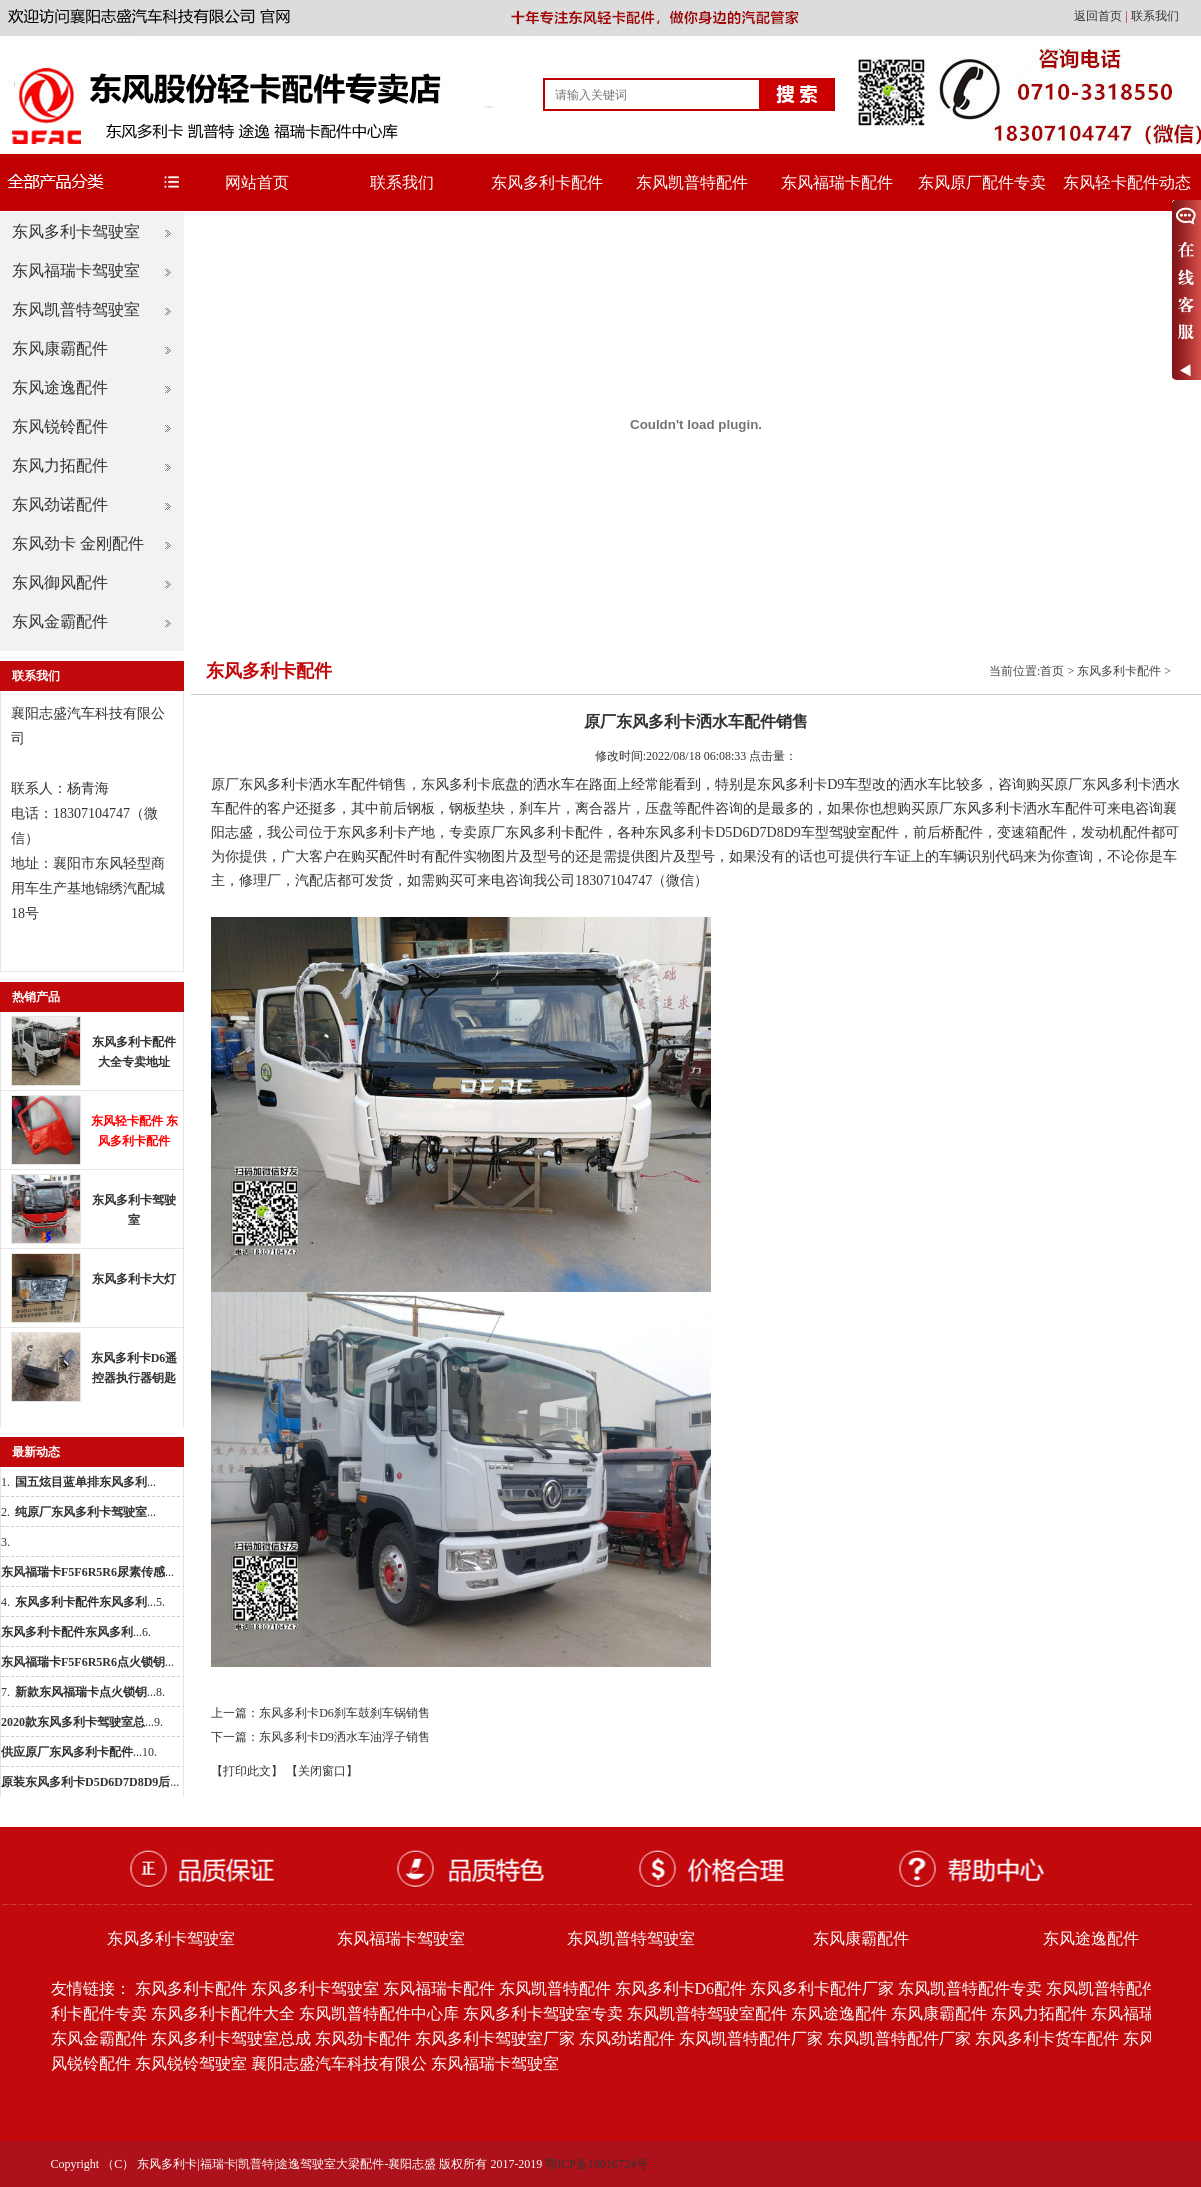 The height and width of the screenshot is (2187, 1201). What do you see at coordinates (543, 2013) in the screenshot?
I see `东风多利卡驾驶室专卖` at bounding box center [543, 2013].